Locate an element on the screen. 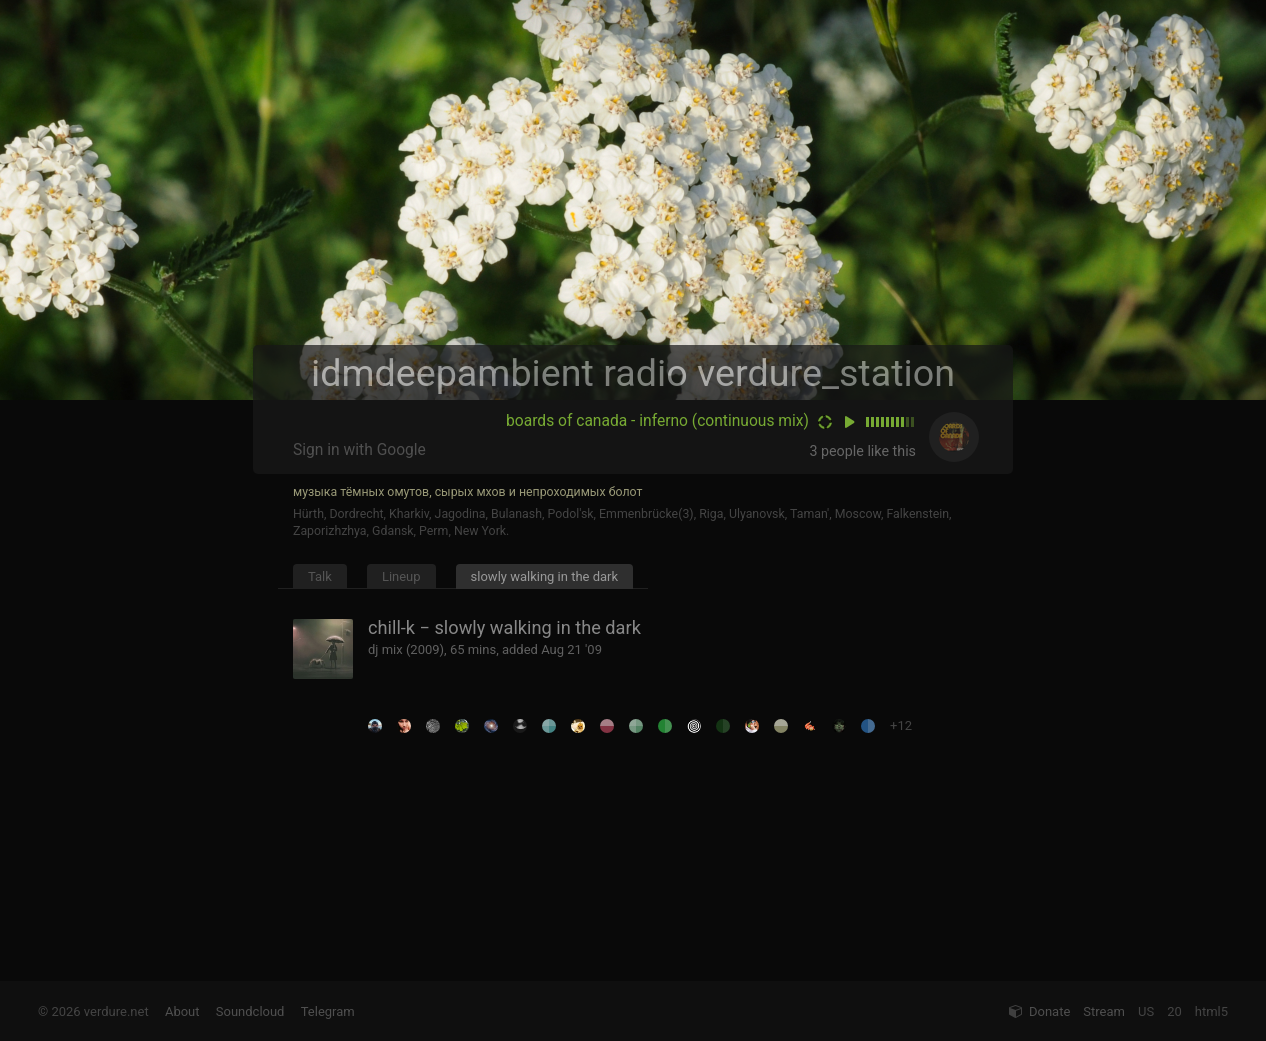 This screenshot has width=1266, height=1041. Lineup is located at coordinates (401, 576).